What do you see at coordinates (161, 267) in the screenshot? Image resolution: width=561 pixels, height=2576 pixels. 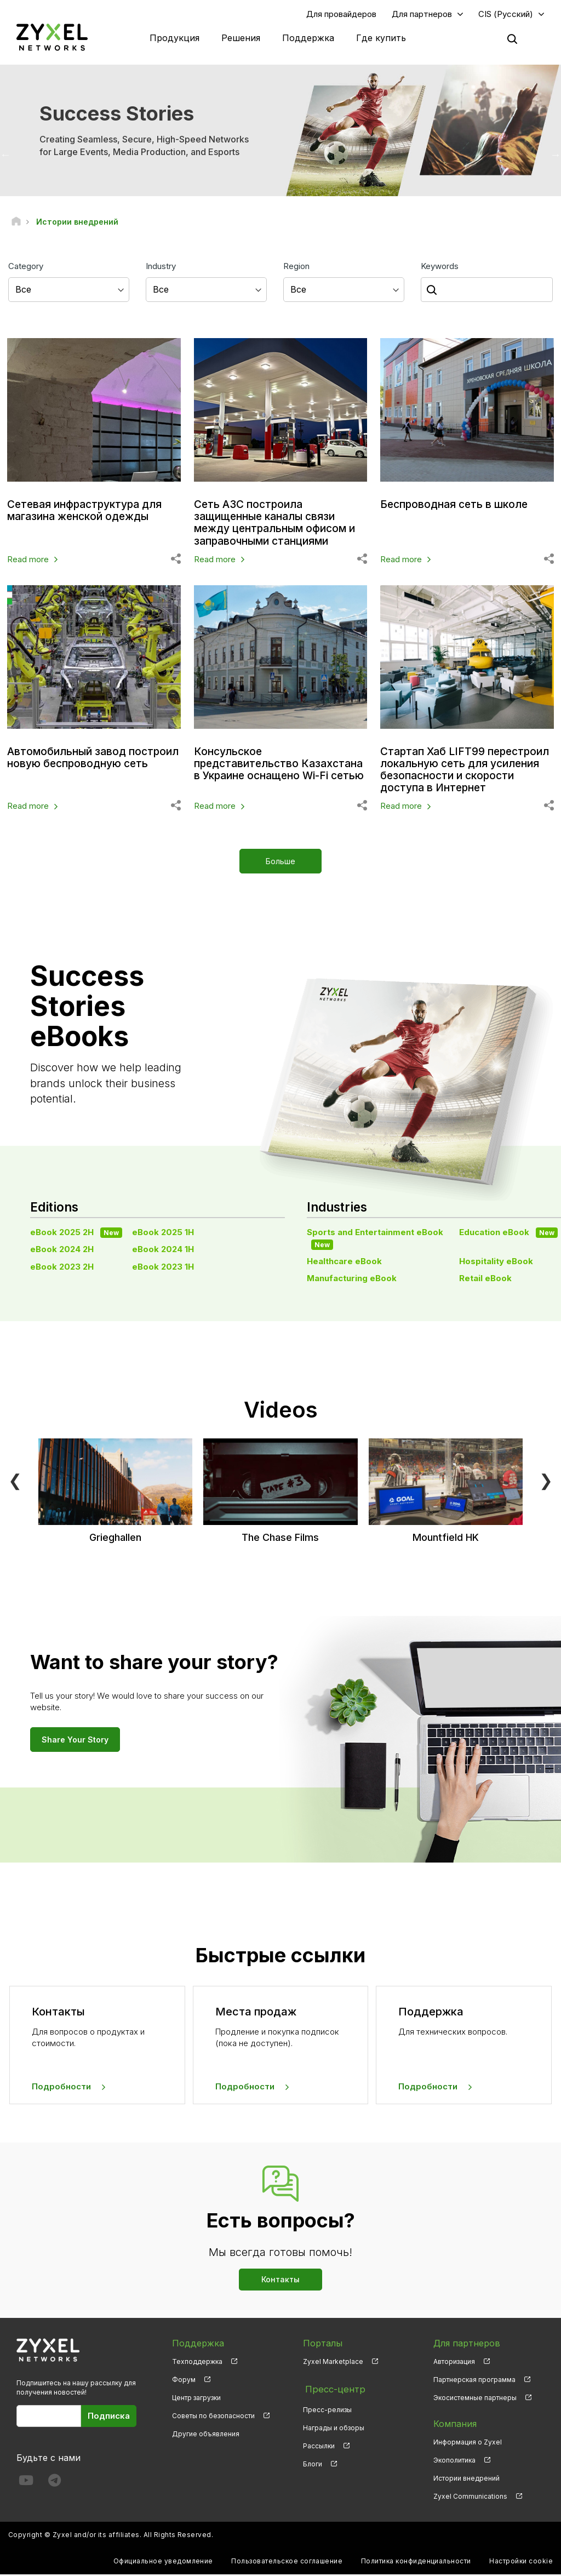 I see `Industry` at bounding box center [161, 267].